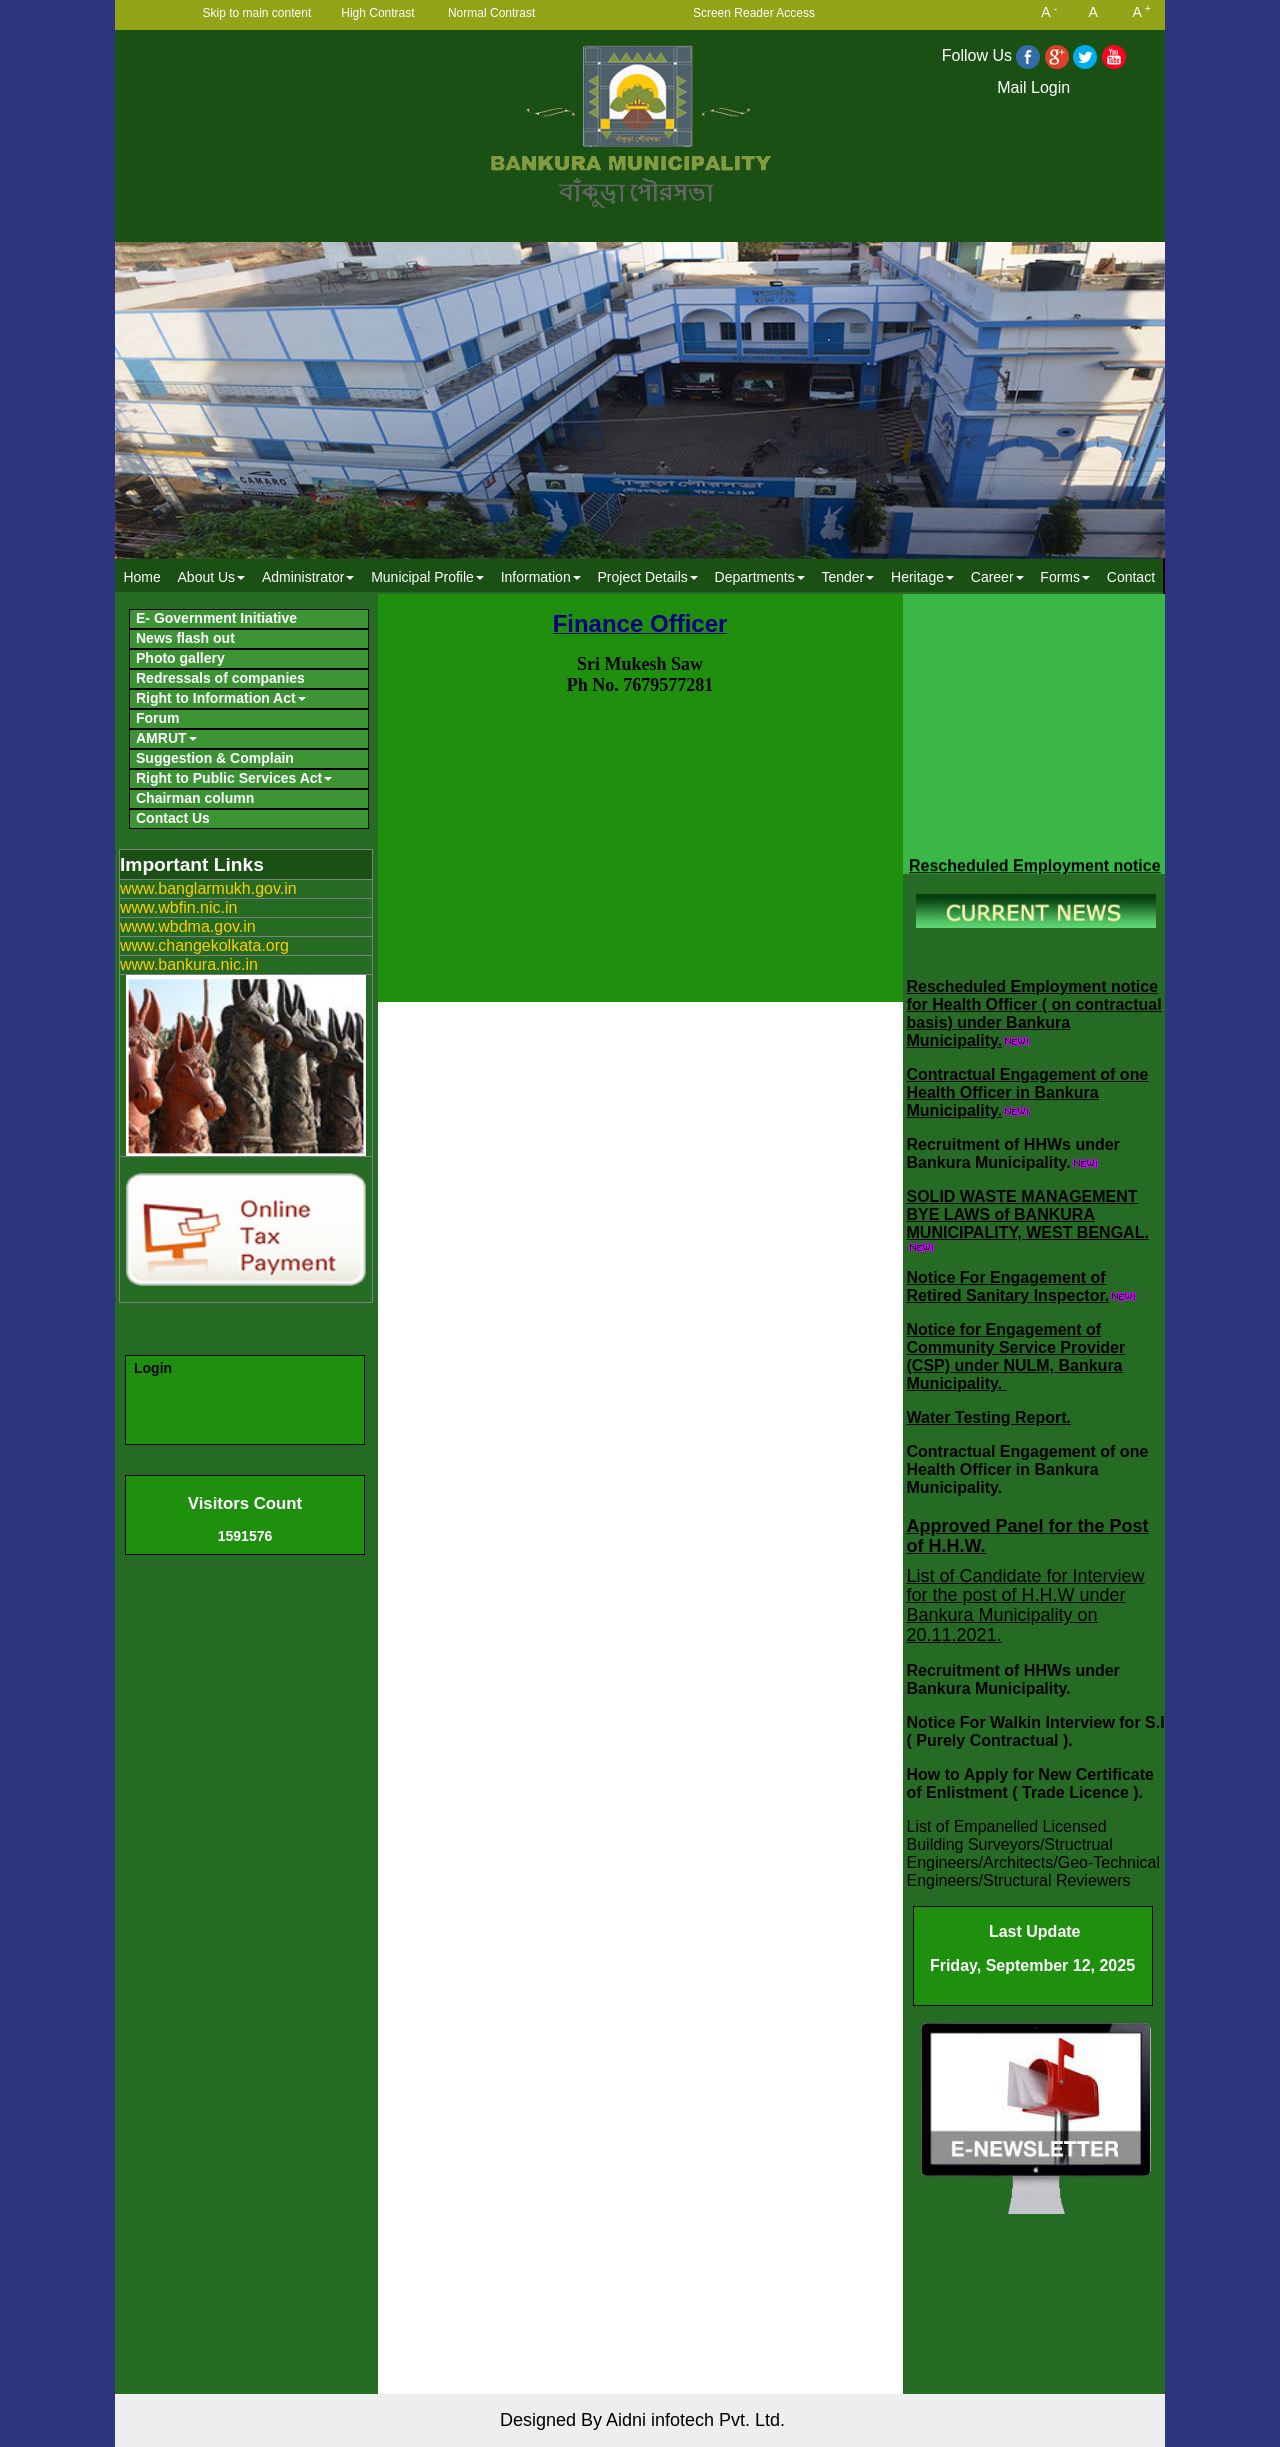  Describe the element at coordinates (1028, 1092) in the screenshot. I see `Contractual Engagement of one Health Officer in Bankura Municipality.` at that location.